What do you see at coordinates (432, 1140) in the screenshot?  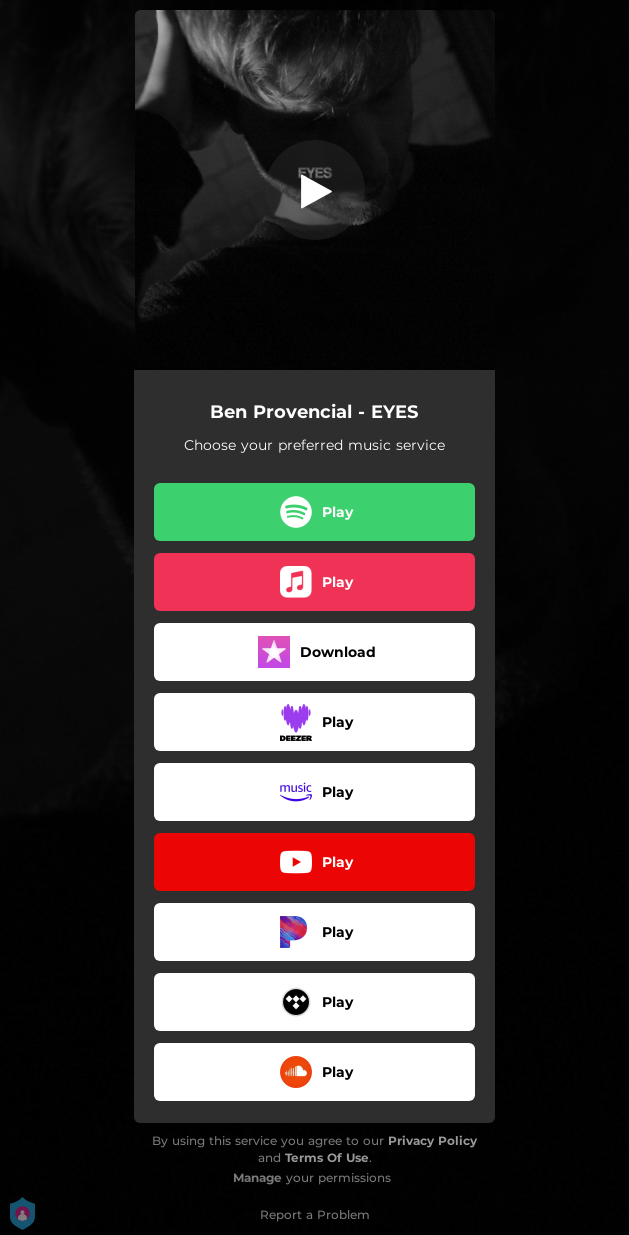 I see `Privacy Policy` at bounding box center [432, 1140].